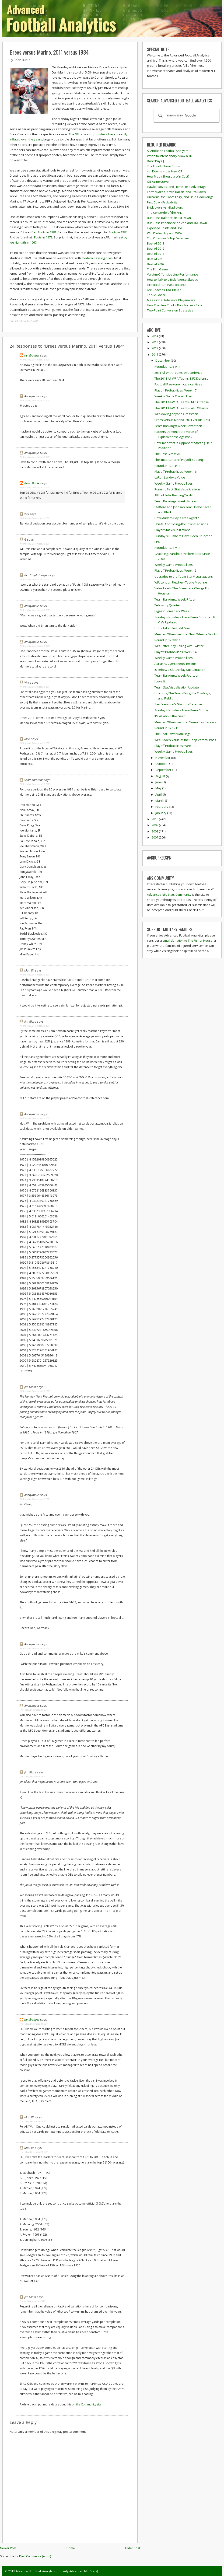  What do you see at coordinates (155, 243) in the screenshot?
I see `Best of 2013` at bounding box center [155, 243].